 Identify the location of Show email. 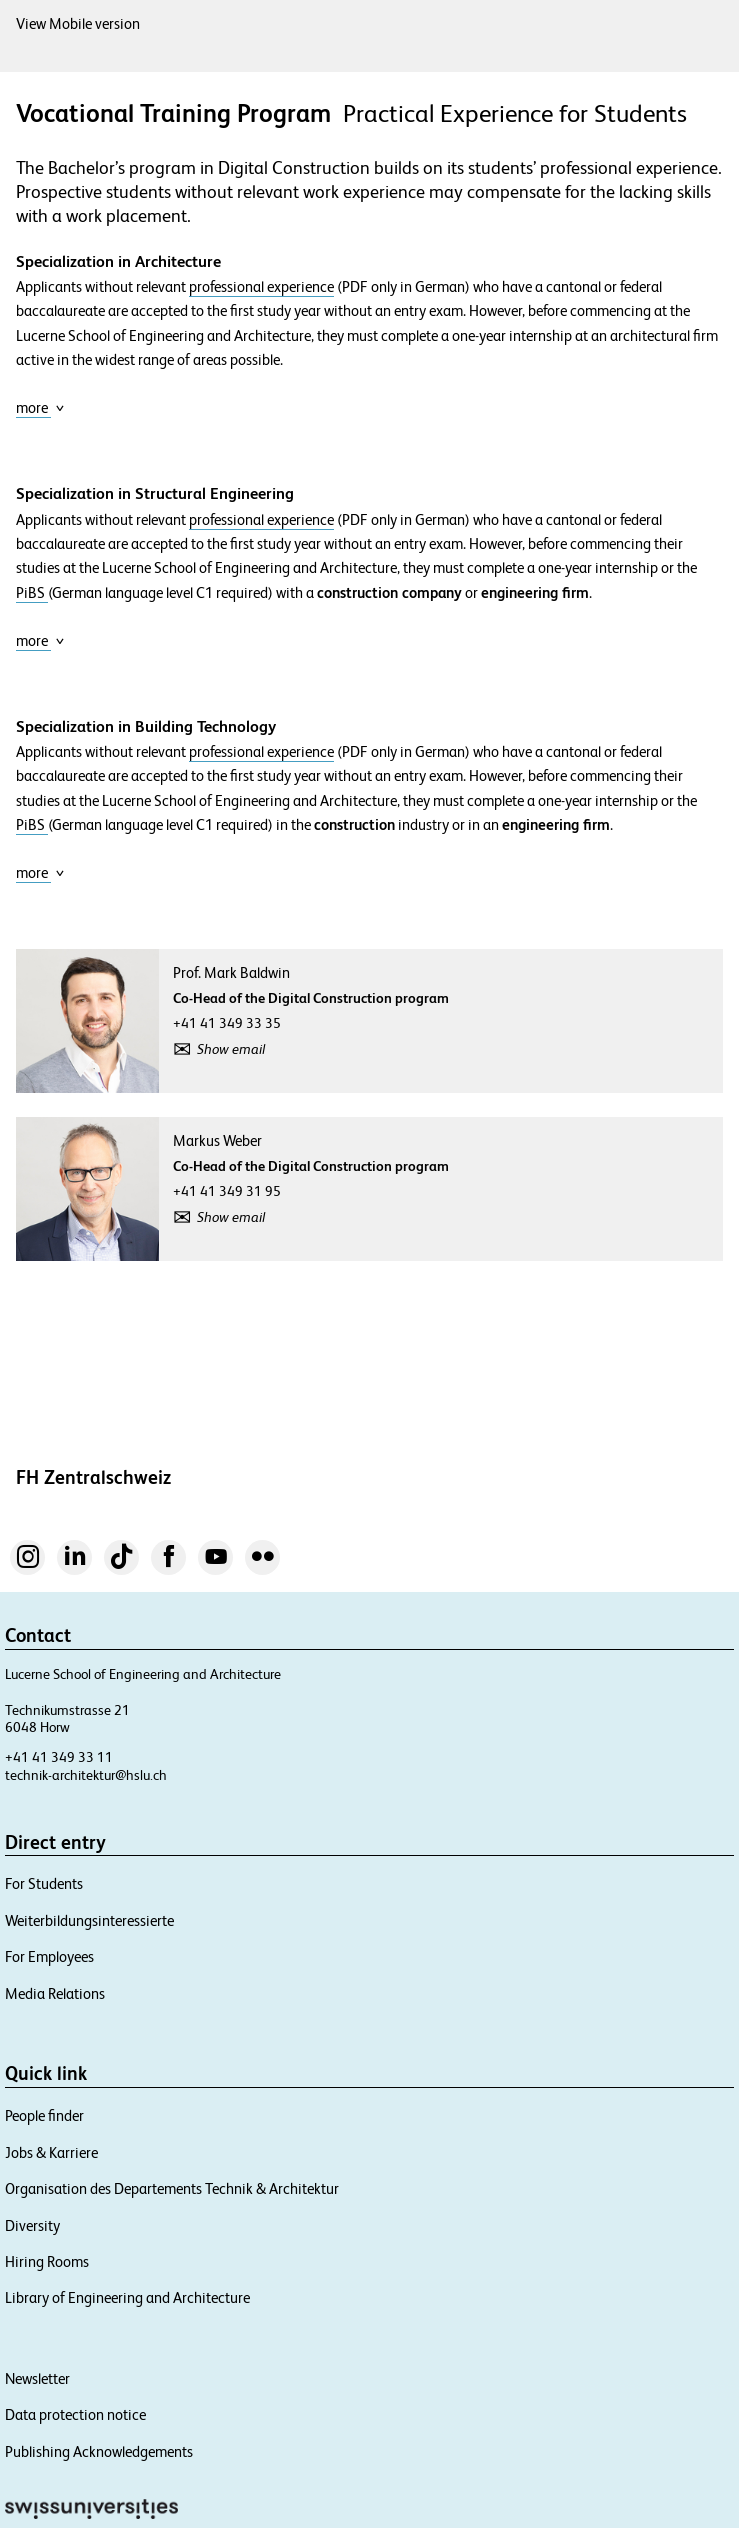
(231, 1049).